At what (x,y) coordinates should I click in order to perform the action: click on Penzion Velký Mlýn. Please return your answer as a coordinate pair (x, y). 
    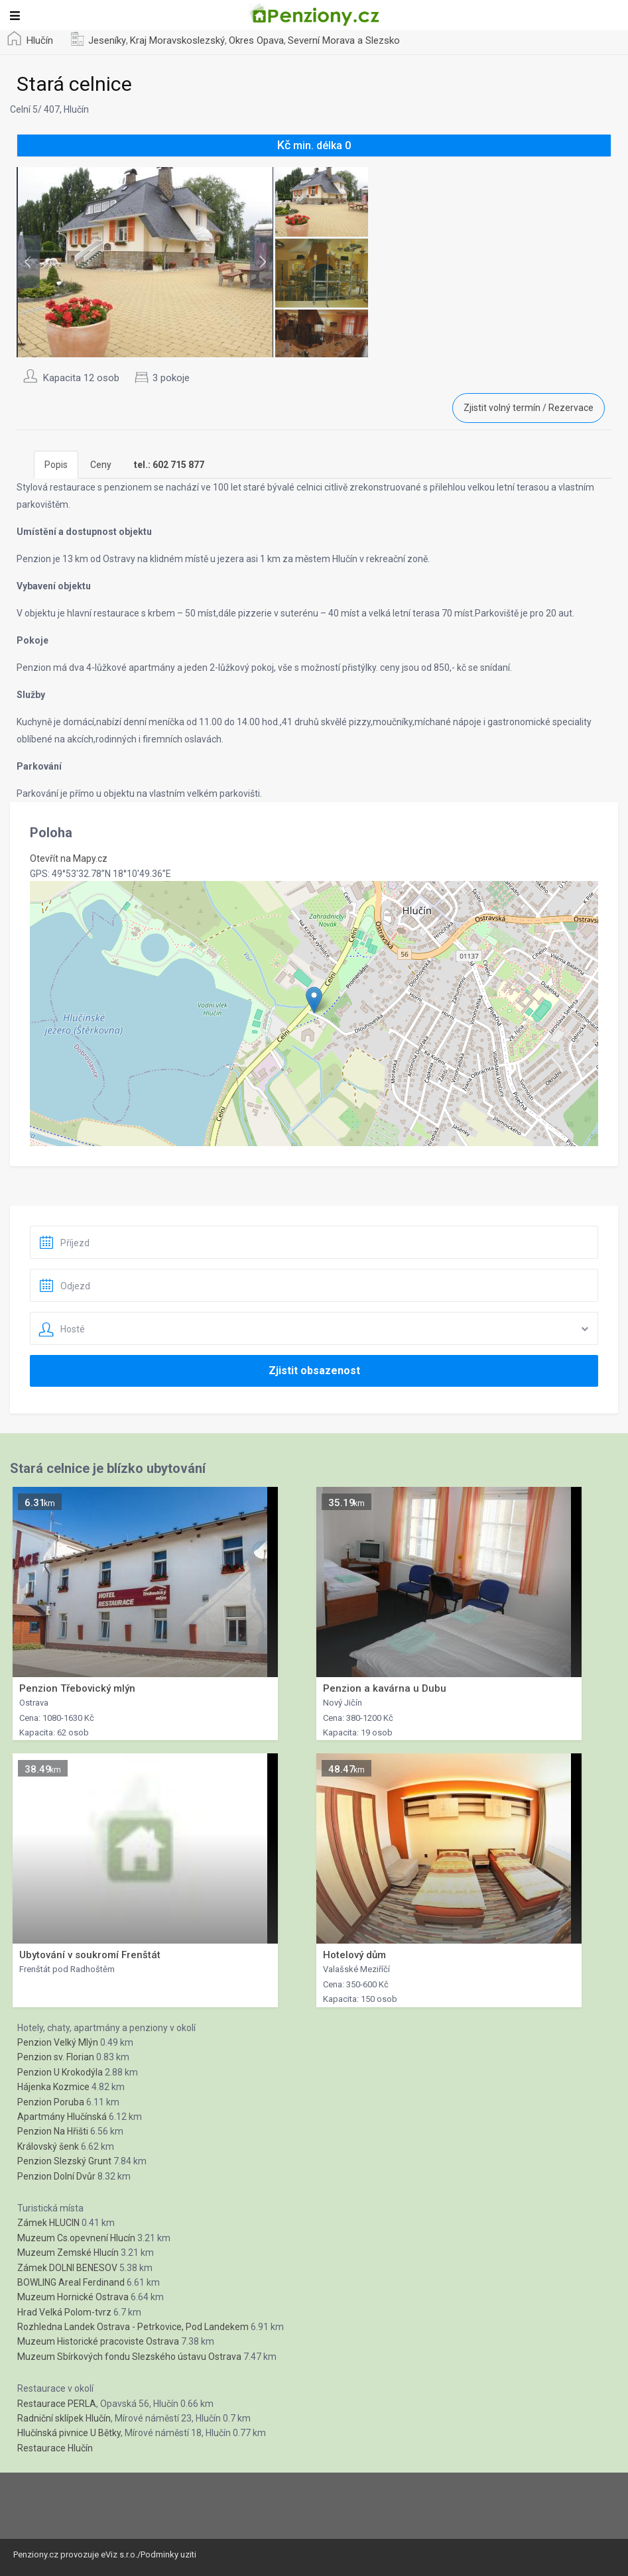
    Looking at the image, I should click on (57, 2042).